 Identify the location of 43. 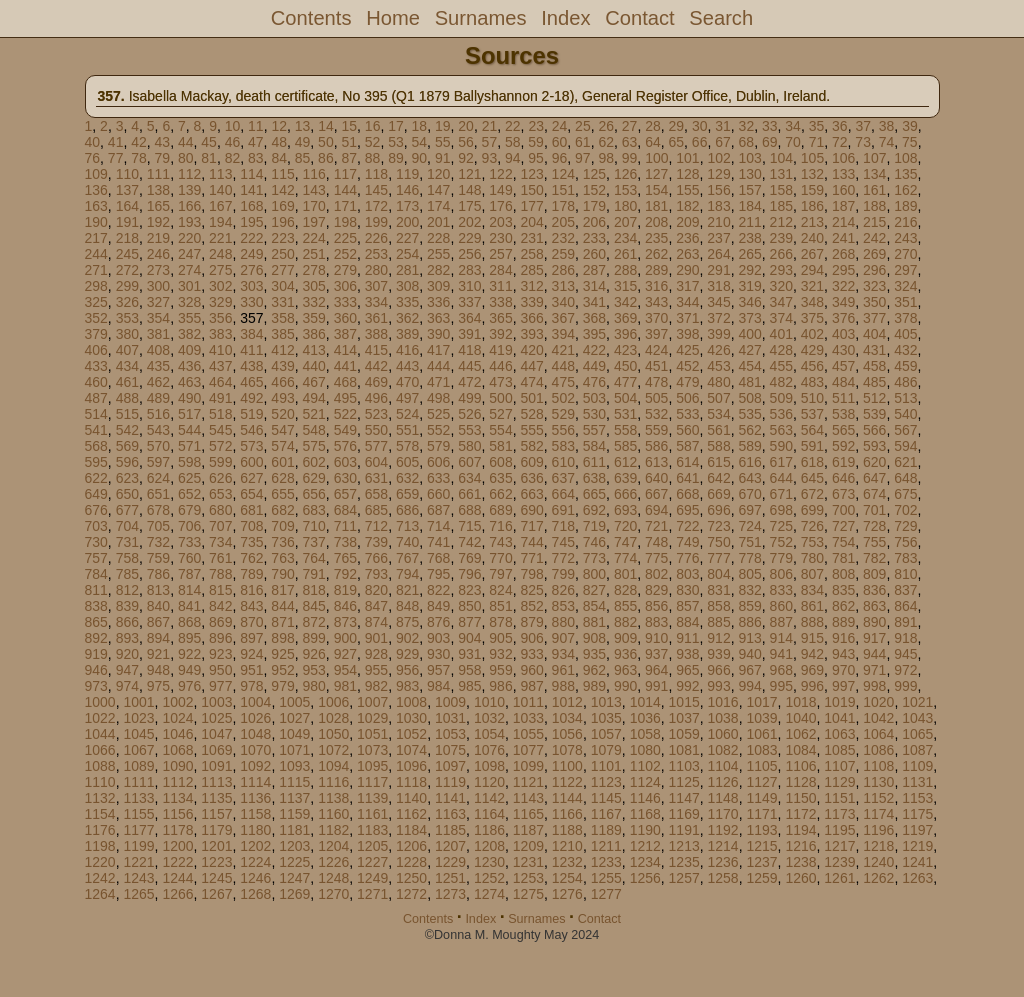
(163, 142).